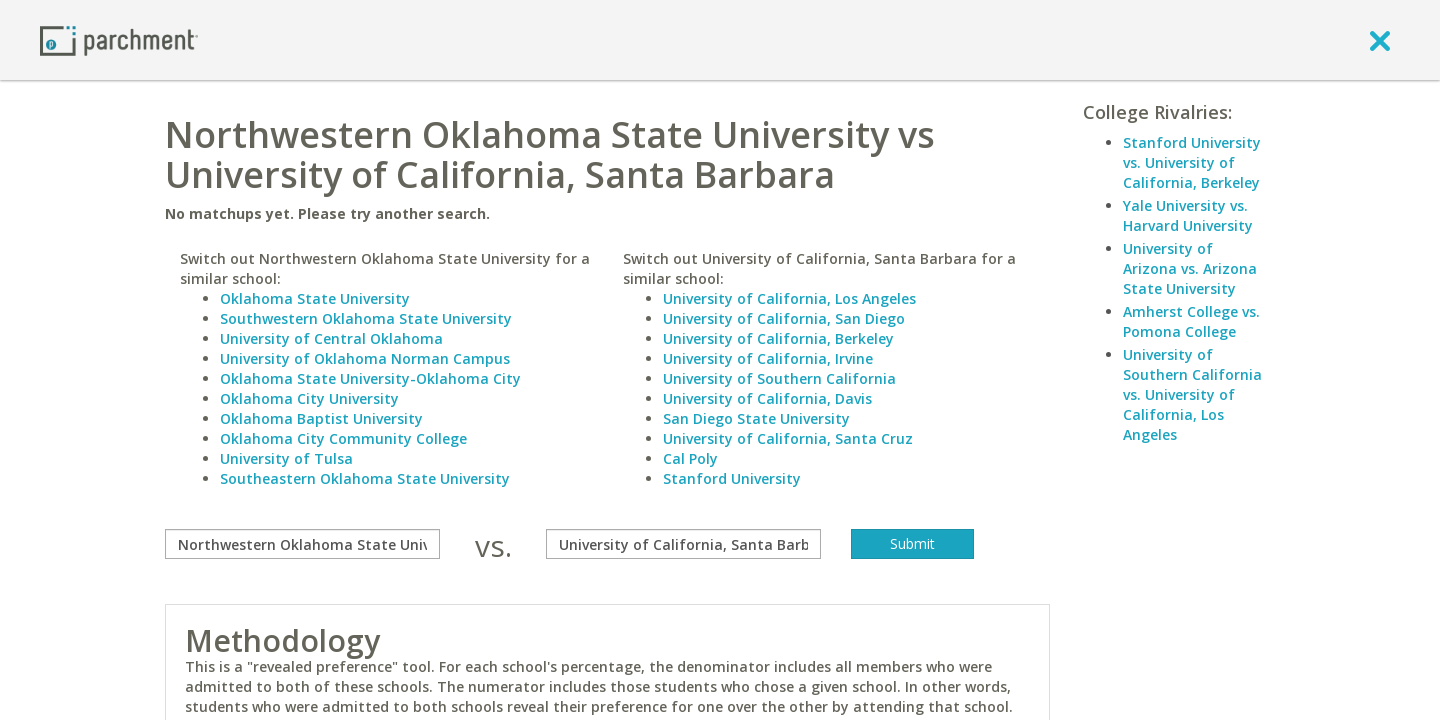 This screenshot has width=1440, height=720. Describe the element at coordinates (1192, 394) in the screenshot. I see `University of Southern California vs. University of California, Los Angeles` at that location.